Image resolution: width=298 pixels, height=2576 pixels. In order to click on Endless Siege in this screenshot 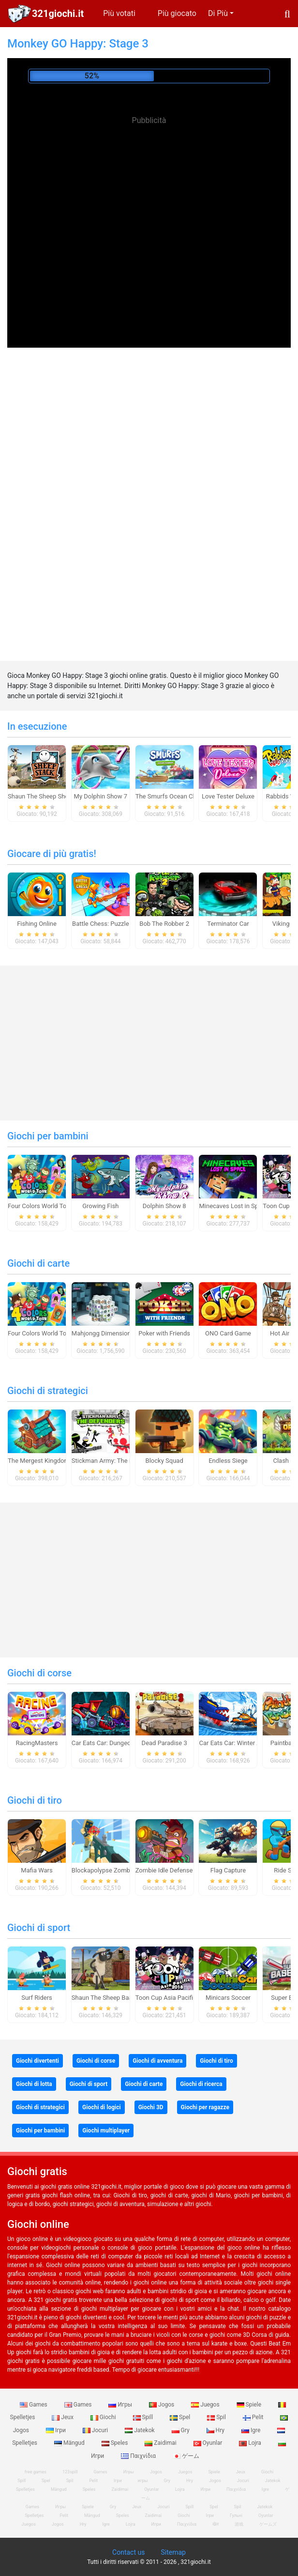, I will do `click(228, 1460)`.